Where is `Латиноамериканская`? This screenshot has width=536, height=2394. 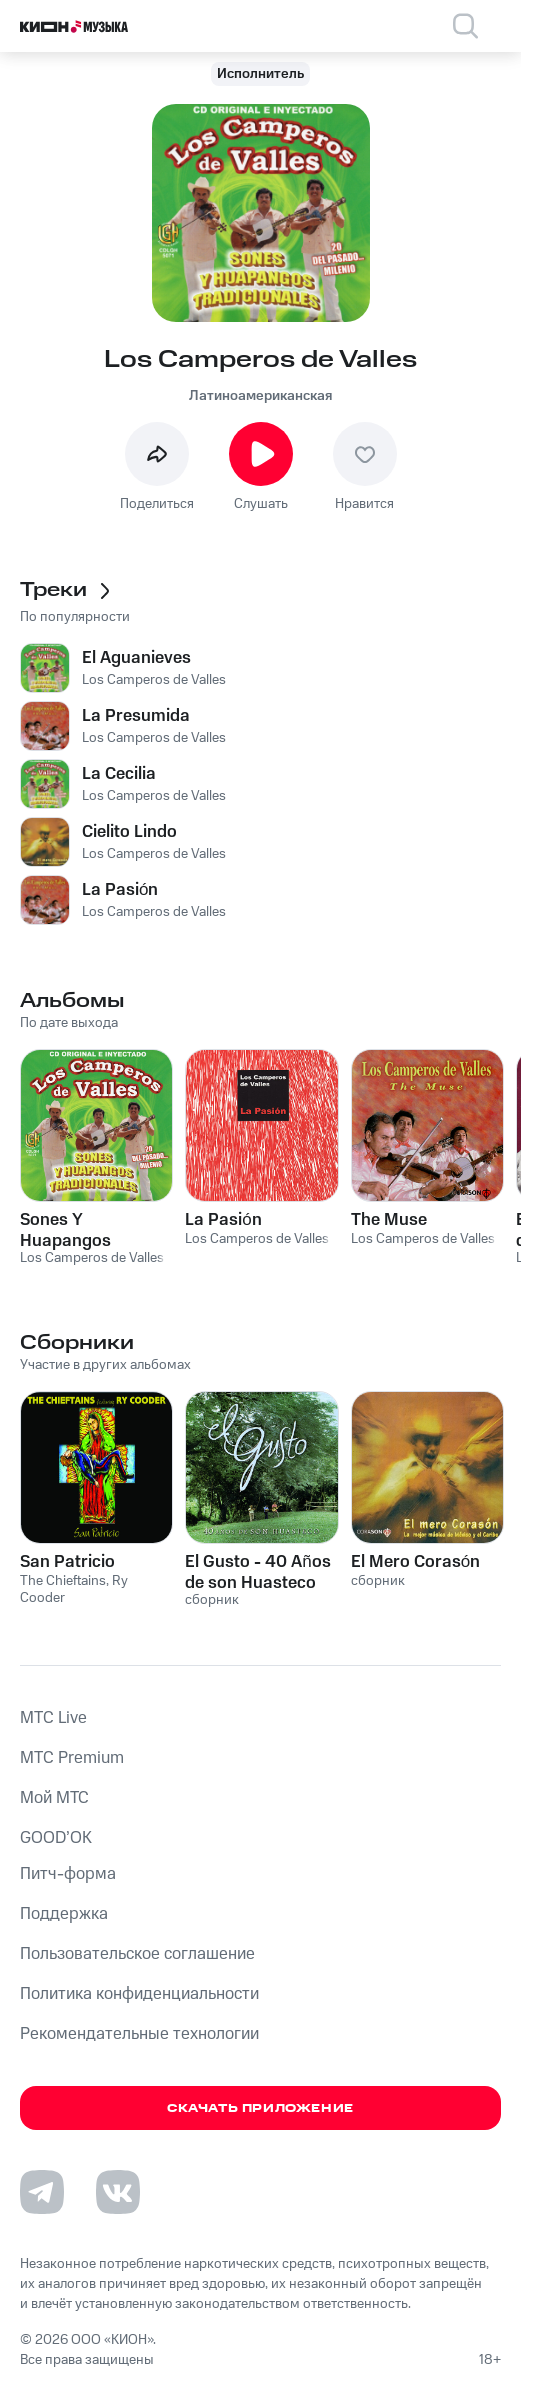
Латиноамериканская is located at coordinates (260, 396).